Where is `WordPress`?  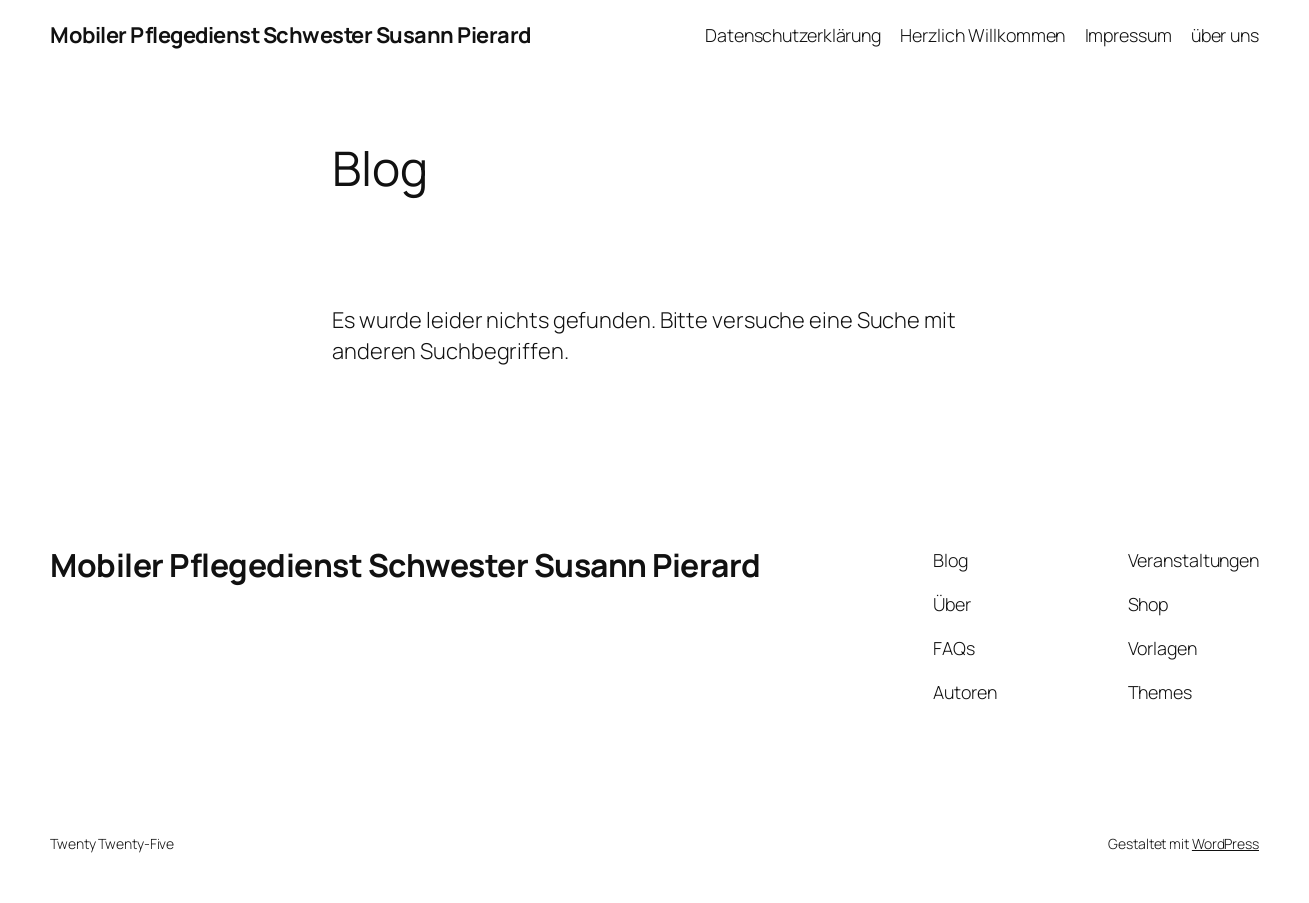 WordPress is located at coordinates (1225, 843).